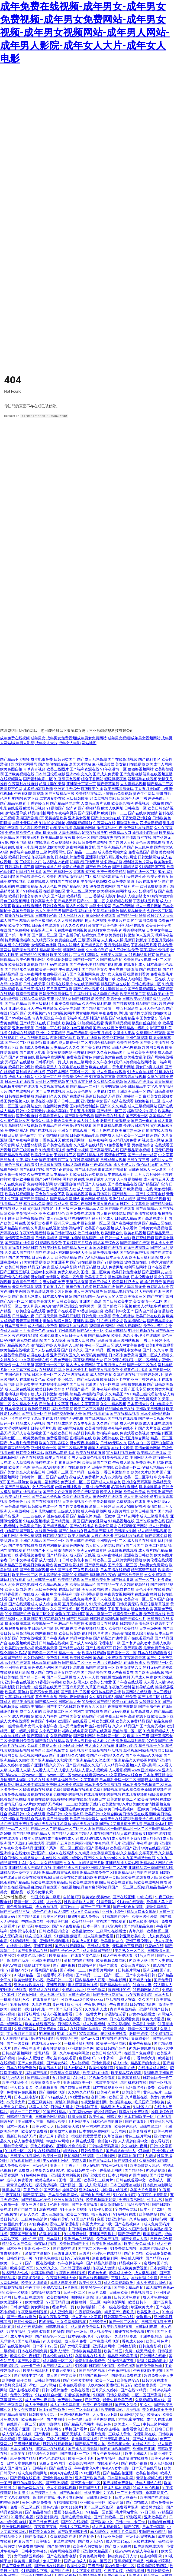 This screenshot has height=2576, width=174. What do you see at coordinates (32, 2190) in the screenshot?
I see `黄瓜三级片` at bounding box center [32, 2190].